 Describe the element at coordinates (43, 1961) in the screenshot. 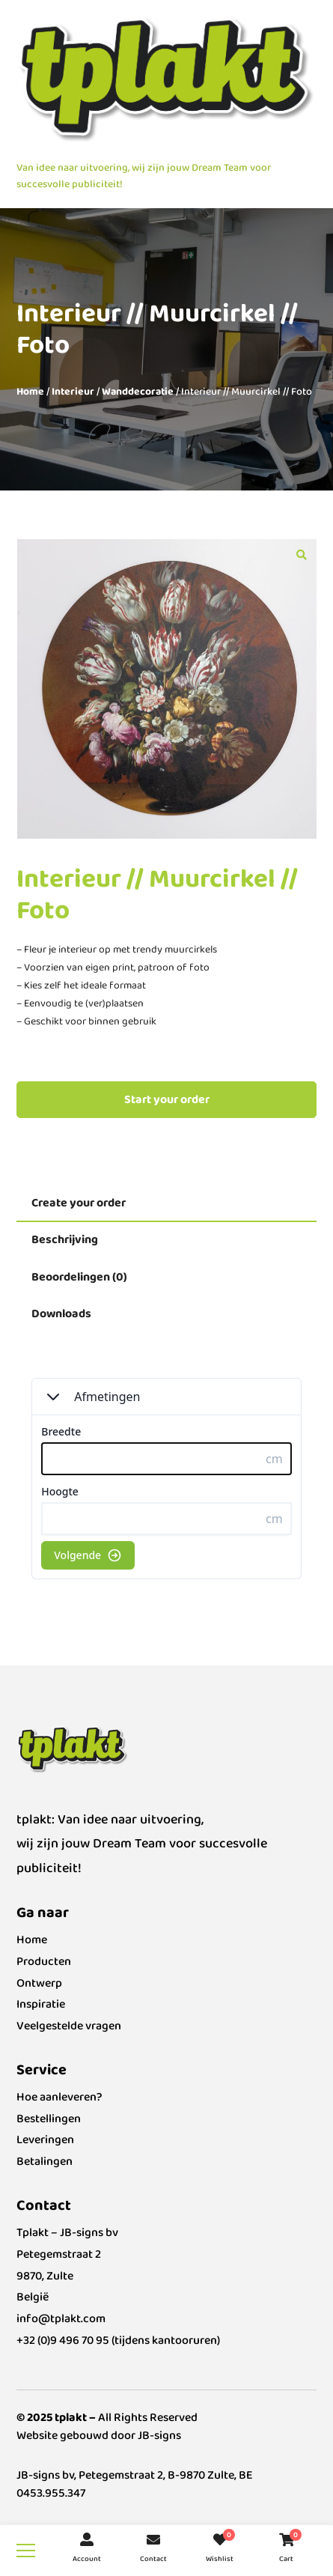

I see `Producten` at that location.